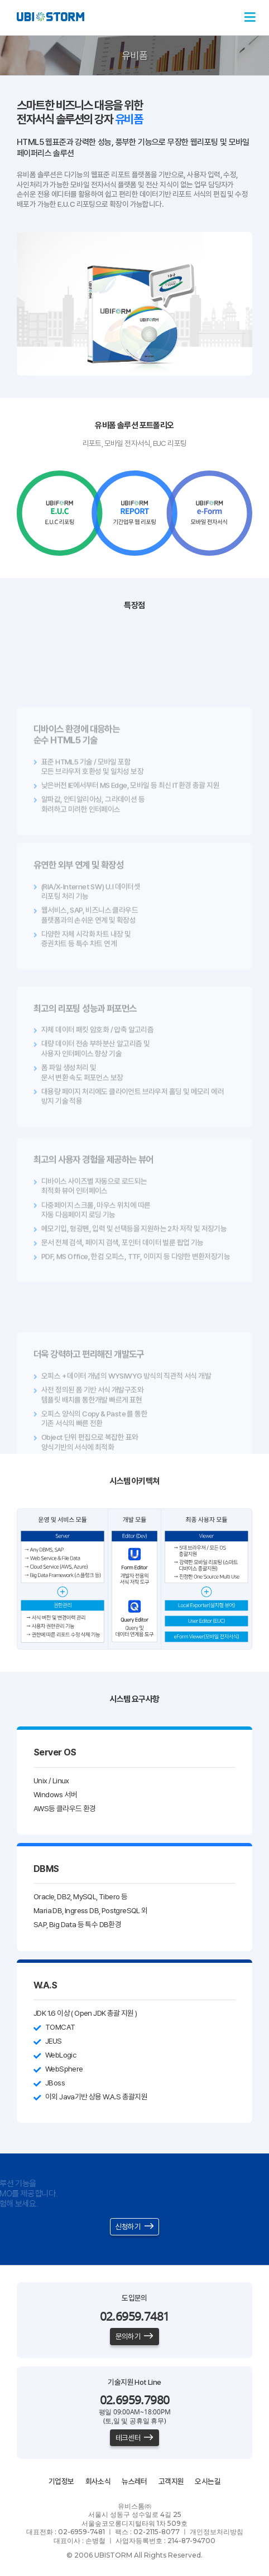 Image resolution: width=269 pixels, height=2576 pixels. I want to click on 뉴스레터, so click(134, 2481).